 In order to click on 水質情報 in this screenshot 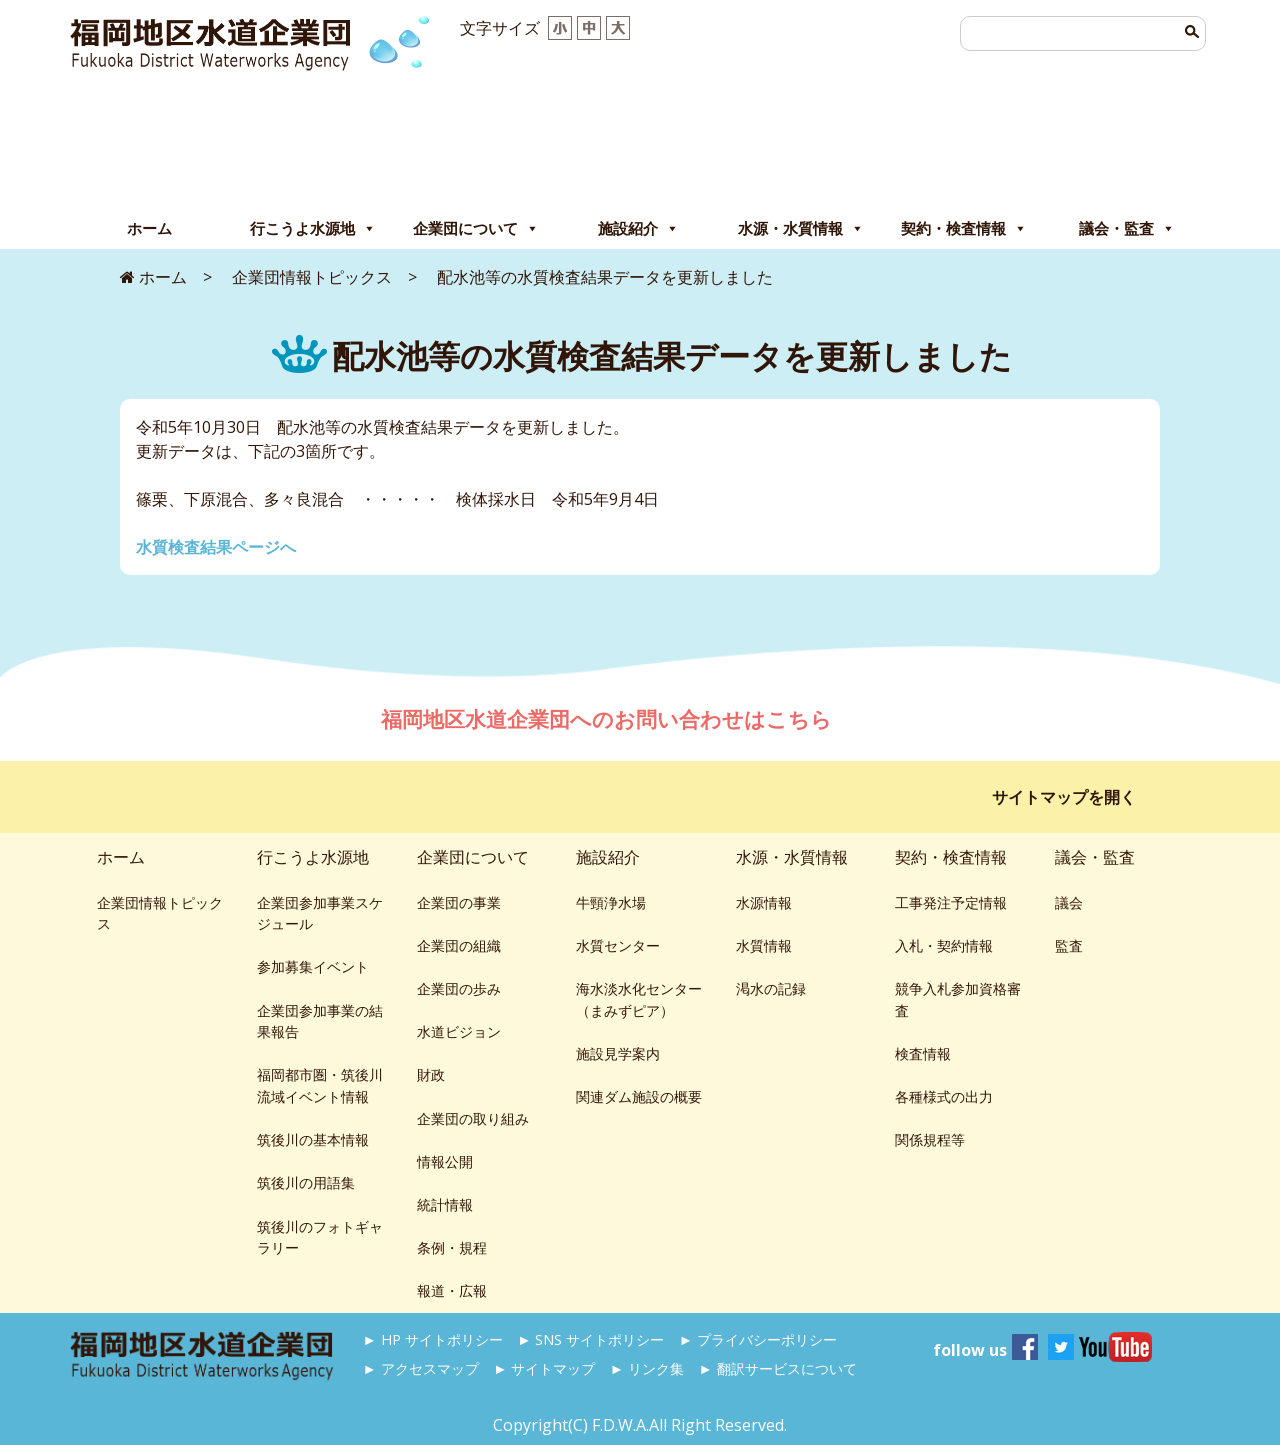, I will do `click(764, 945)`.